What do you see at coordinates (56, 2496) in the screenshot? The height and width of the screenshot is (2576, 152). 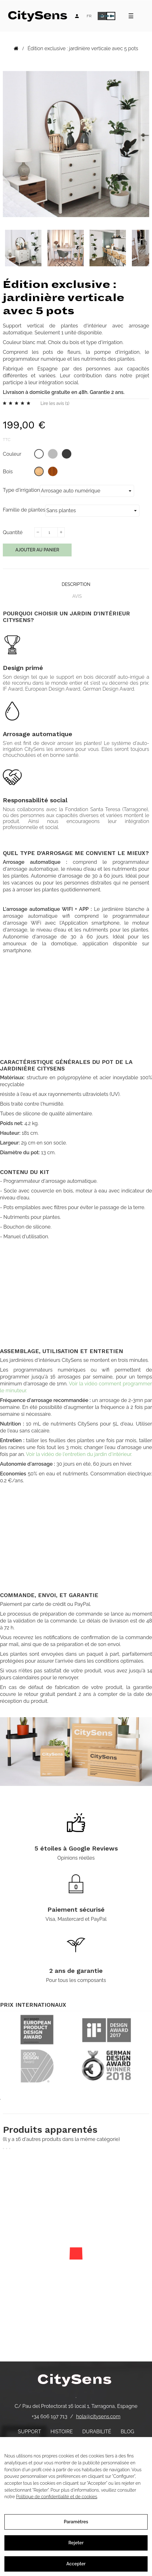 I see `Politique de confidentialité et de cookies` at bounding box center [56, 2496].